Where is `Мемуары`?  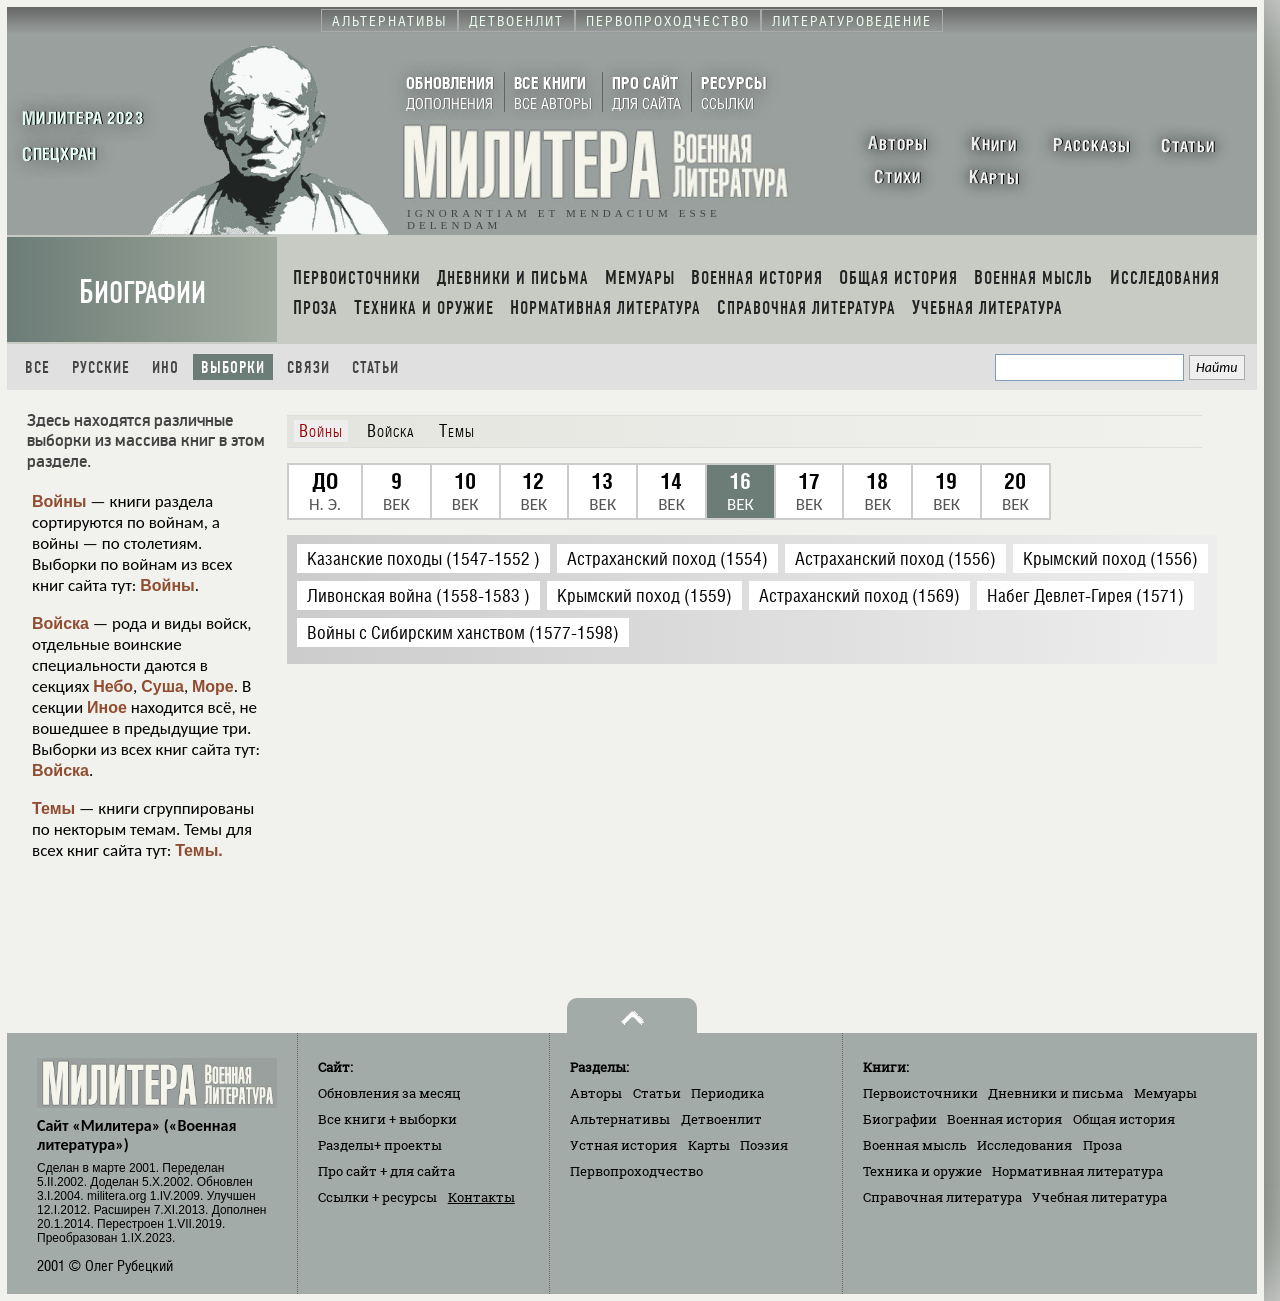
Мемуары is located at coordinates (1165, 1093).